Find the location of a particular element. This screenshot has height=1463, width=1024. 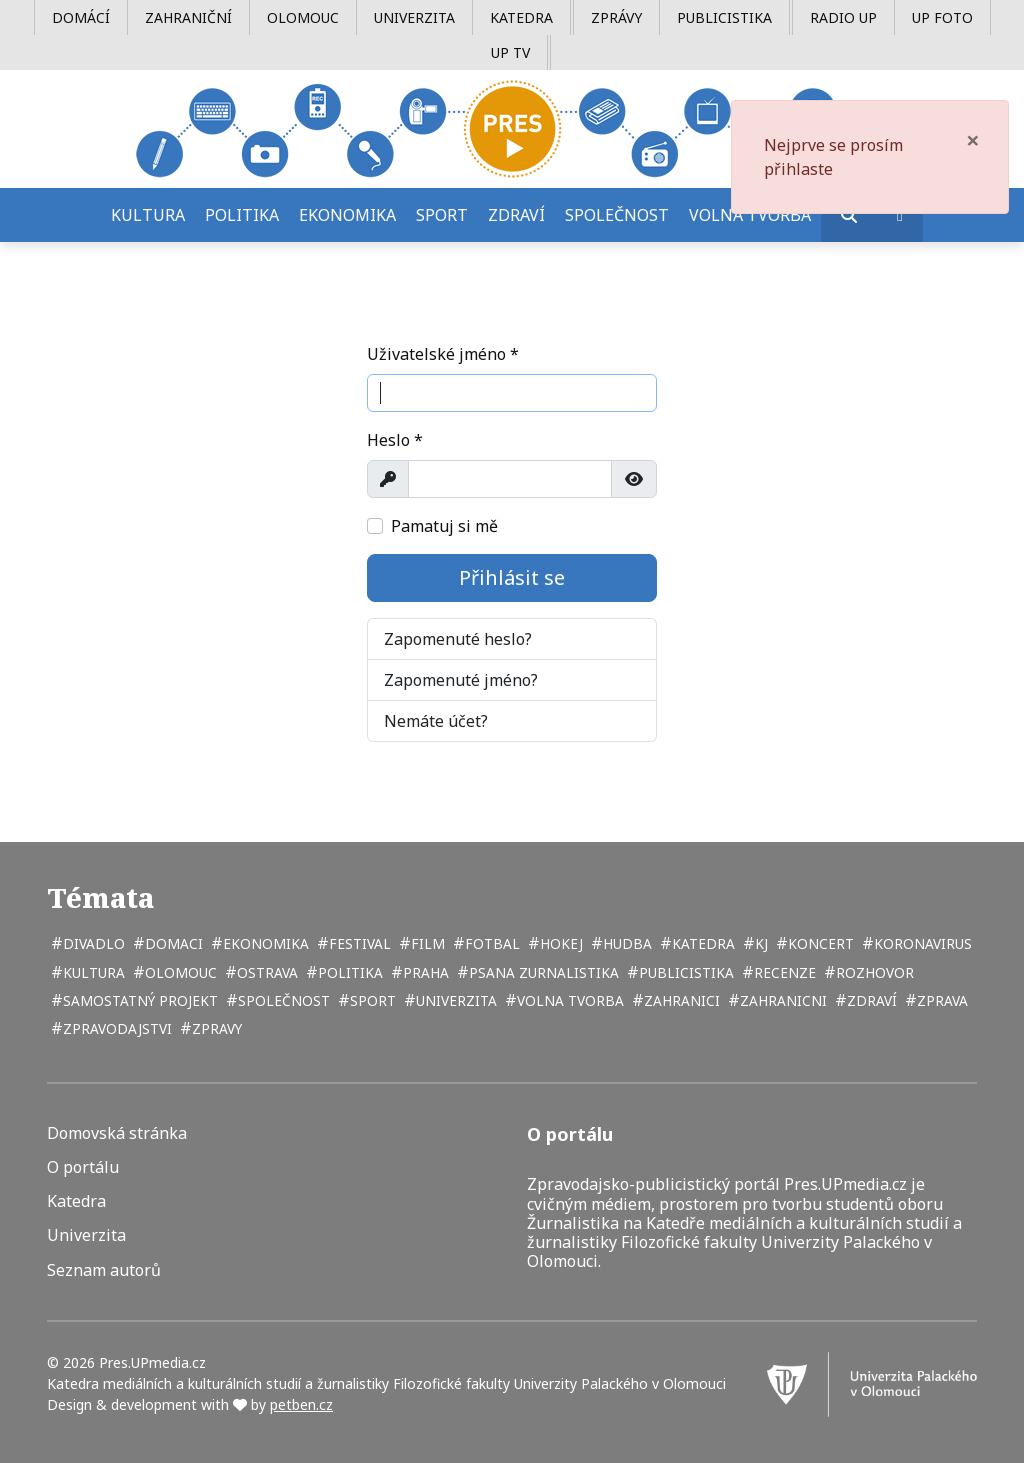

koronavirus is located at coordinates (921, 943).